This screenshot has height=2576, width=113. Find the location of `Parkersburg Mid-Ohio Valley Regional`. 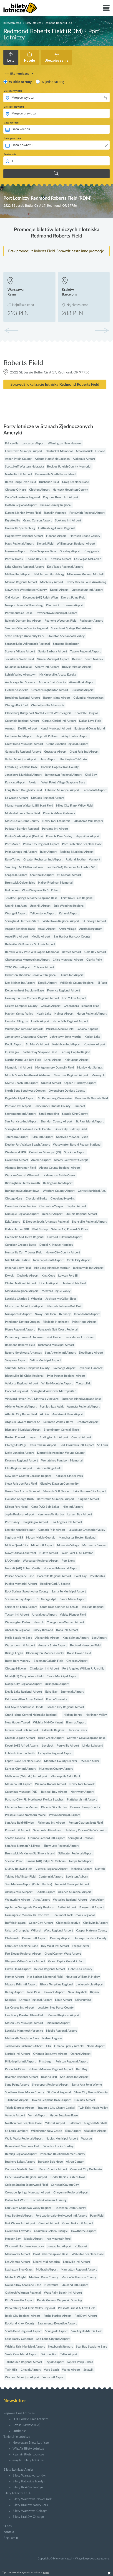

Parkersburg Mid-Ohio Valley Regional is located at coordinates (30, 2308).